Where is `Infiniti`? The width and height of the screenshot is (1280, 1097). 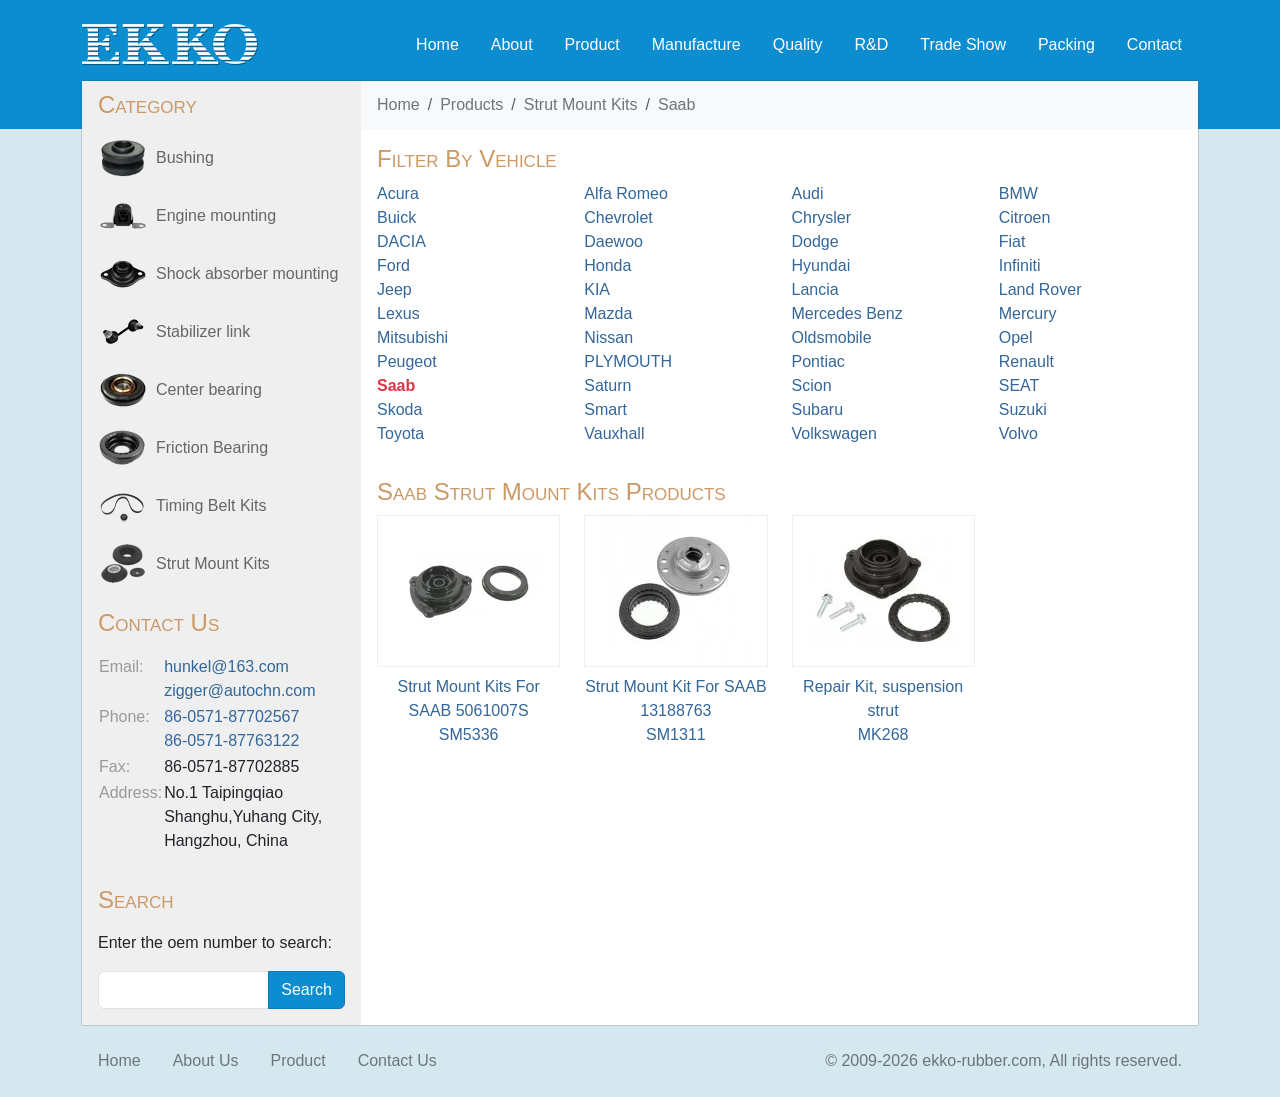 Infiniti is located at coordinates (1020, 265).